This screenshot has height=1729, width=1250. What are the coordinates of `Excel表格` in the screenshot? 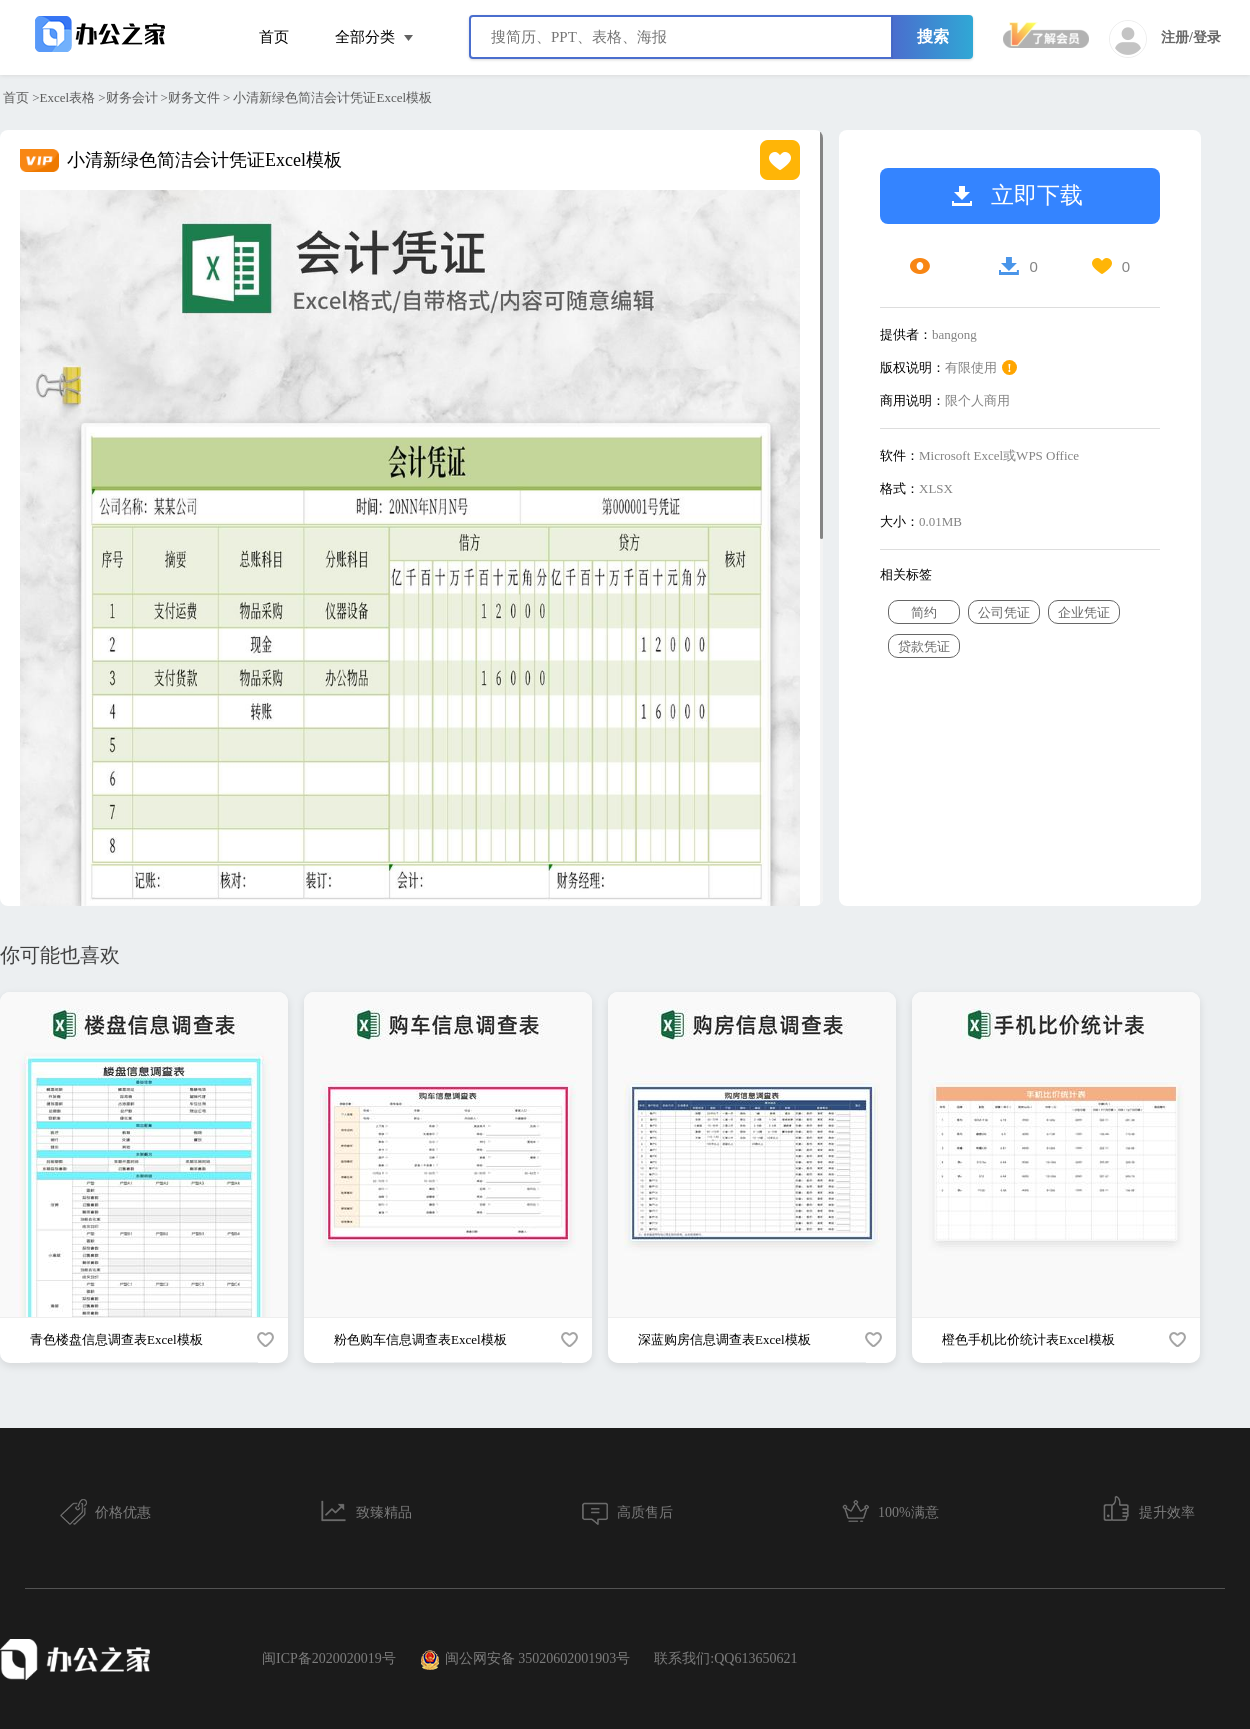 It's located at (68, 97).